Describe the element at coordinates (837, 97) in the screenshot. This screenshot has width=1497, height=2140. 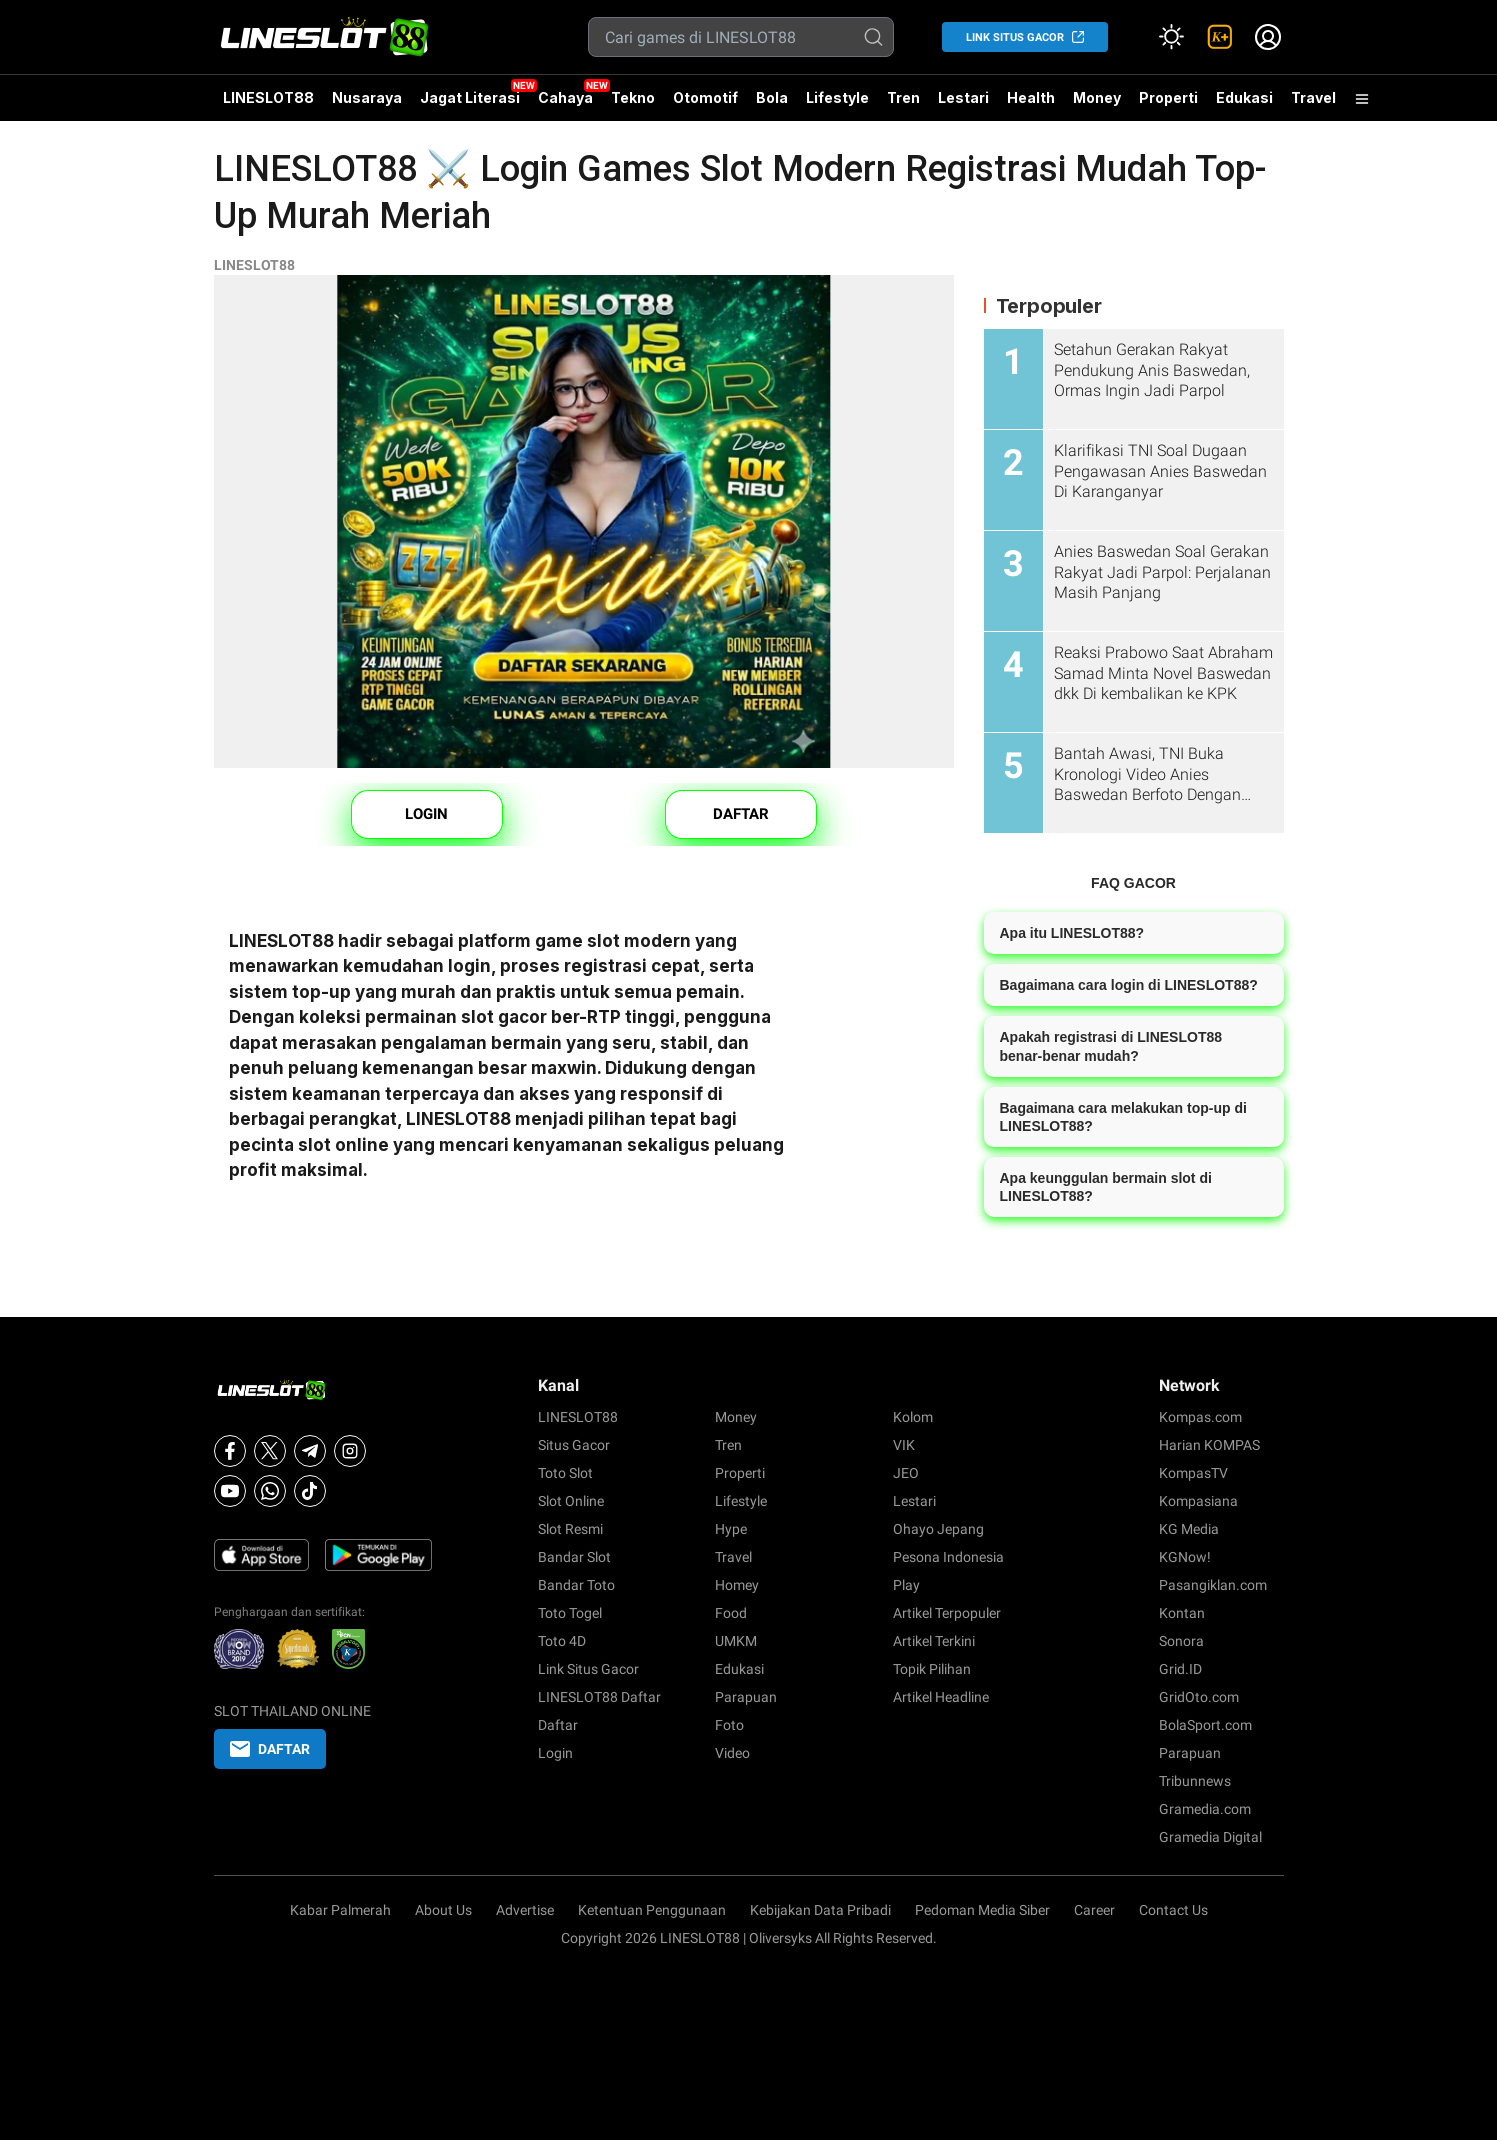
I see `Lifestyle` at that location.